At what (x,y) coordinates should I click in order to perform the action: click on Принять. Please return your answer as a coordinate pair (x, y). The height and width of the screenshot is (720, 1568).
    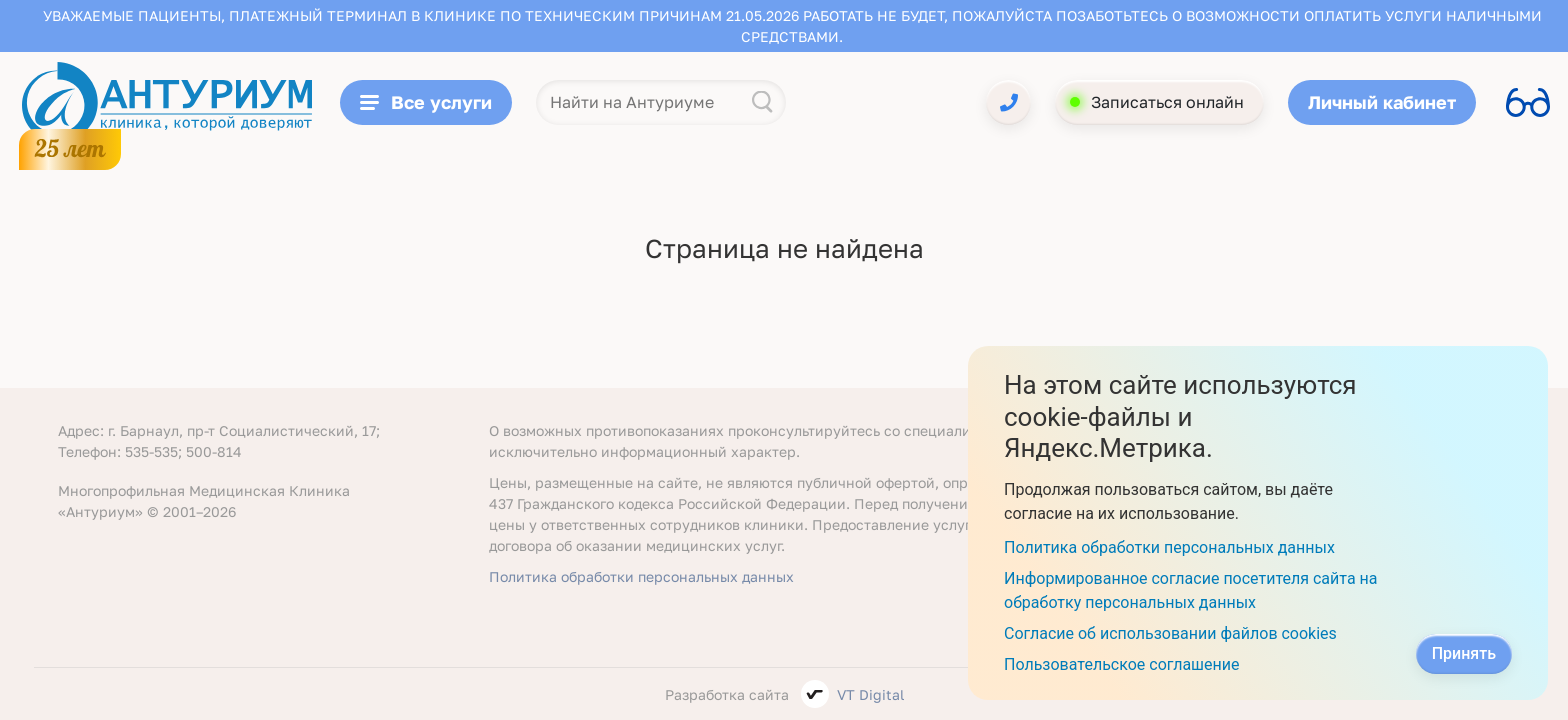
    Looking at the image, I should click on (1464, 653).